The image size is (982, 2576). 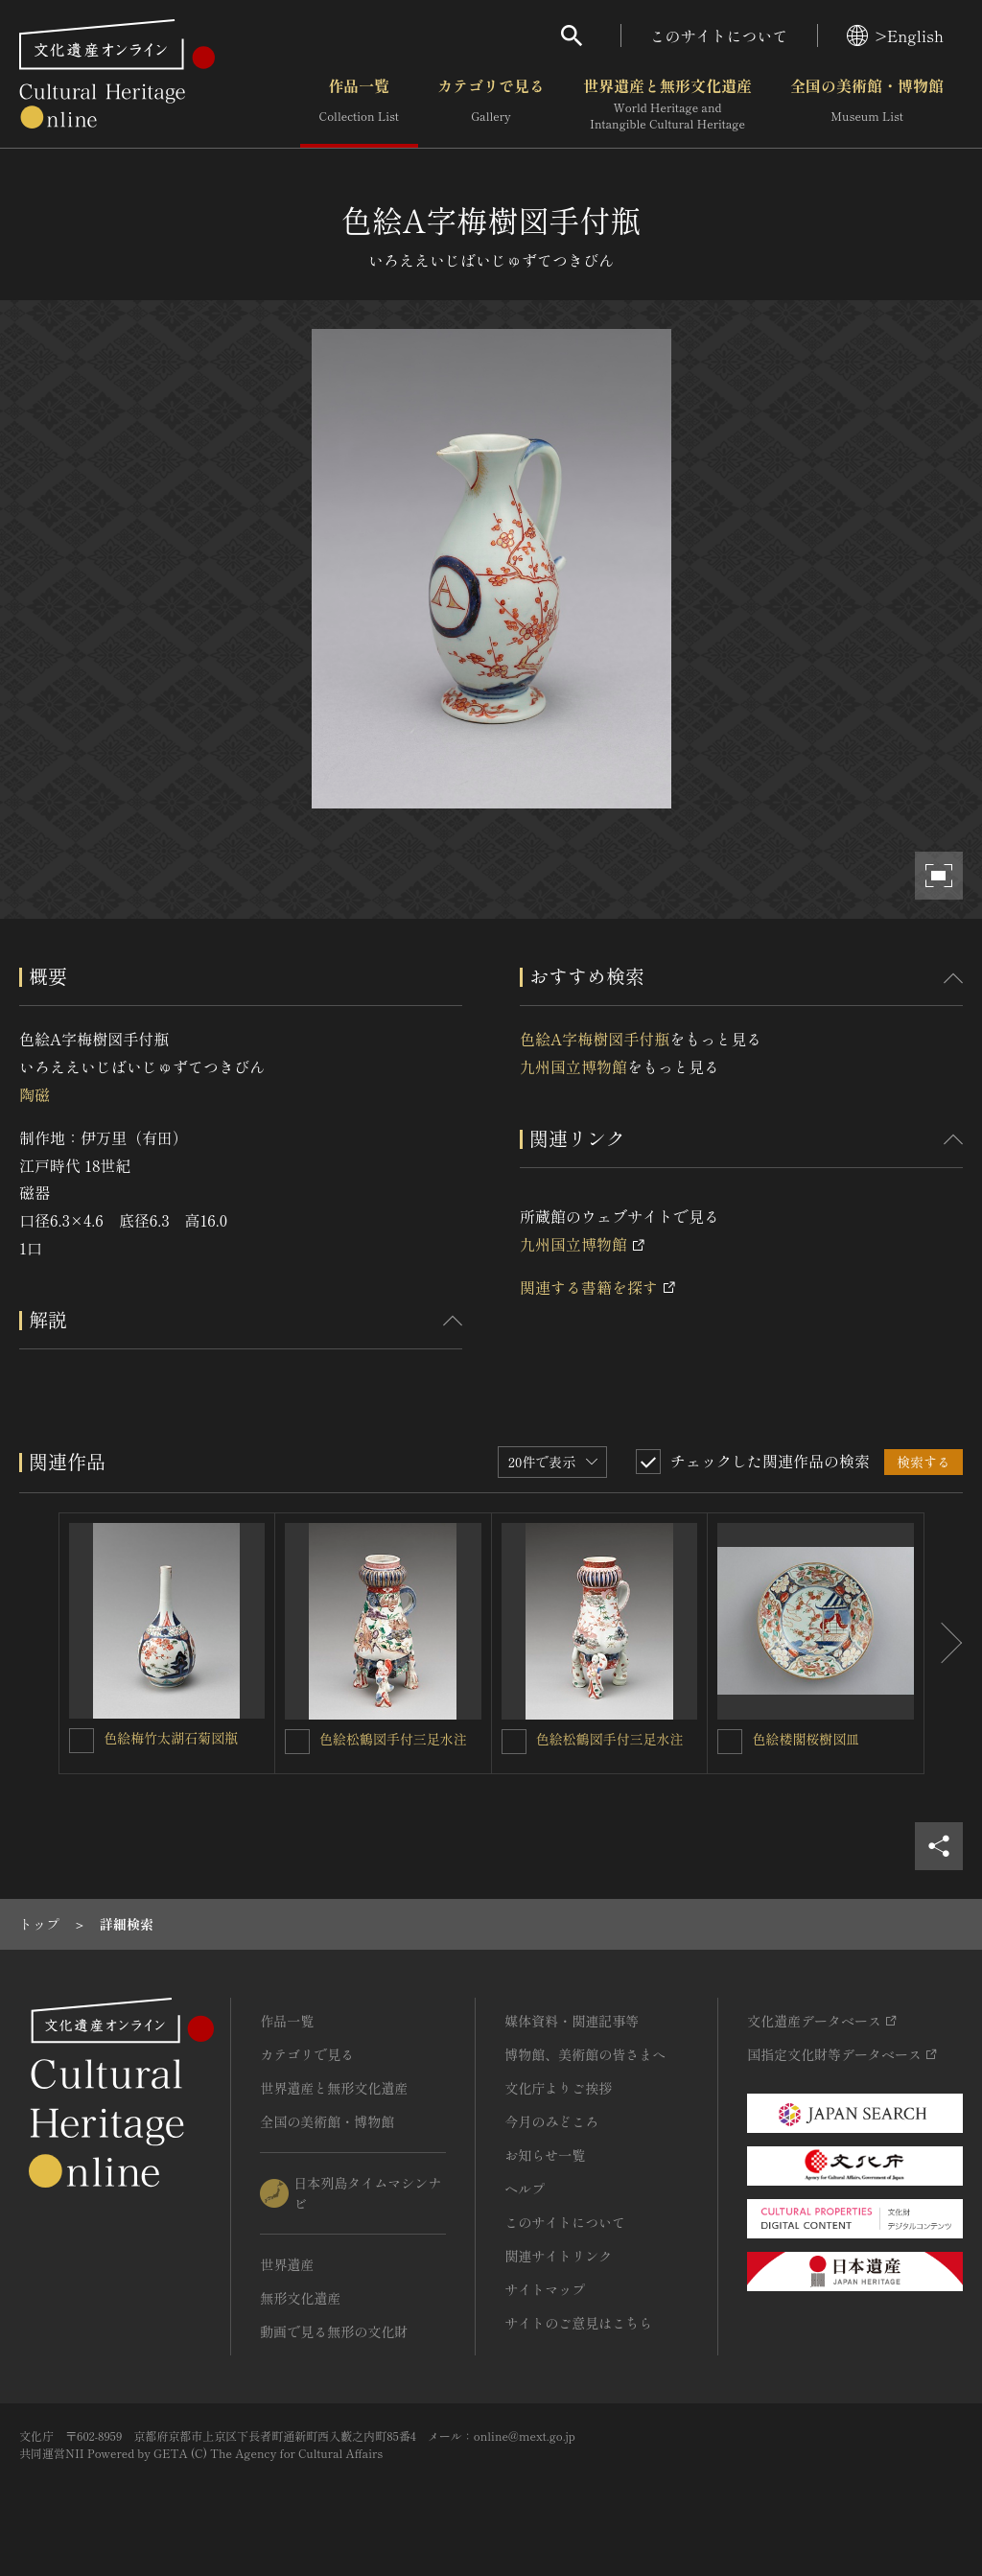 I want to click on 陶磁, so click(x=34, y=1094).